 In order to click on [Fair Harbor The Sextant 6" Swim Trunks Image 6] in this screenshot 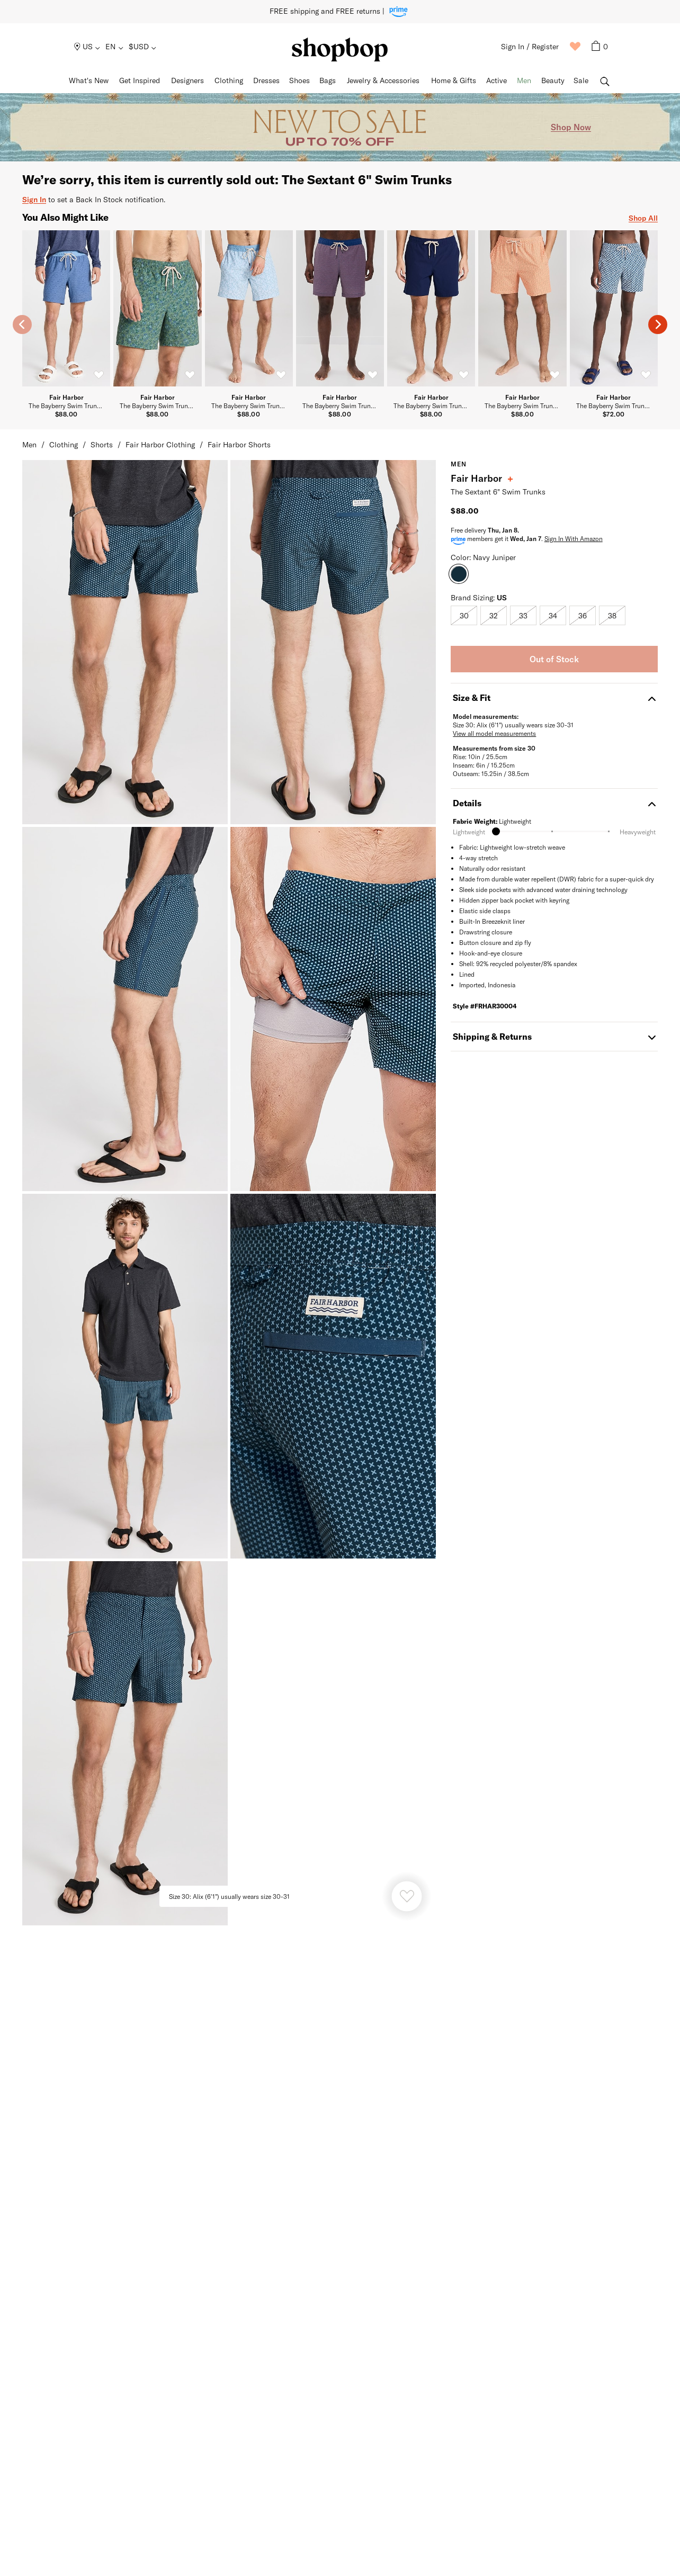, I will do `click(125, 1743)`.